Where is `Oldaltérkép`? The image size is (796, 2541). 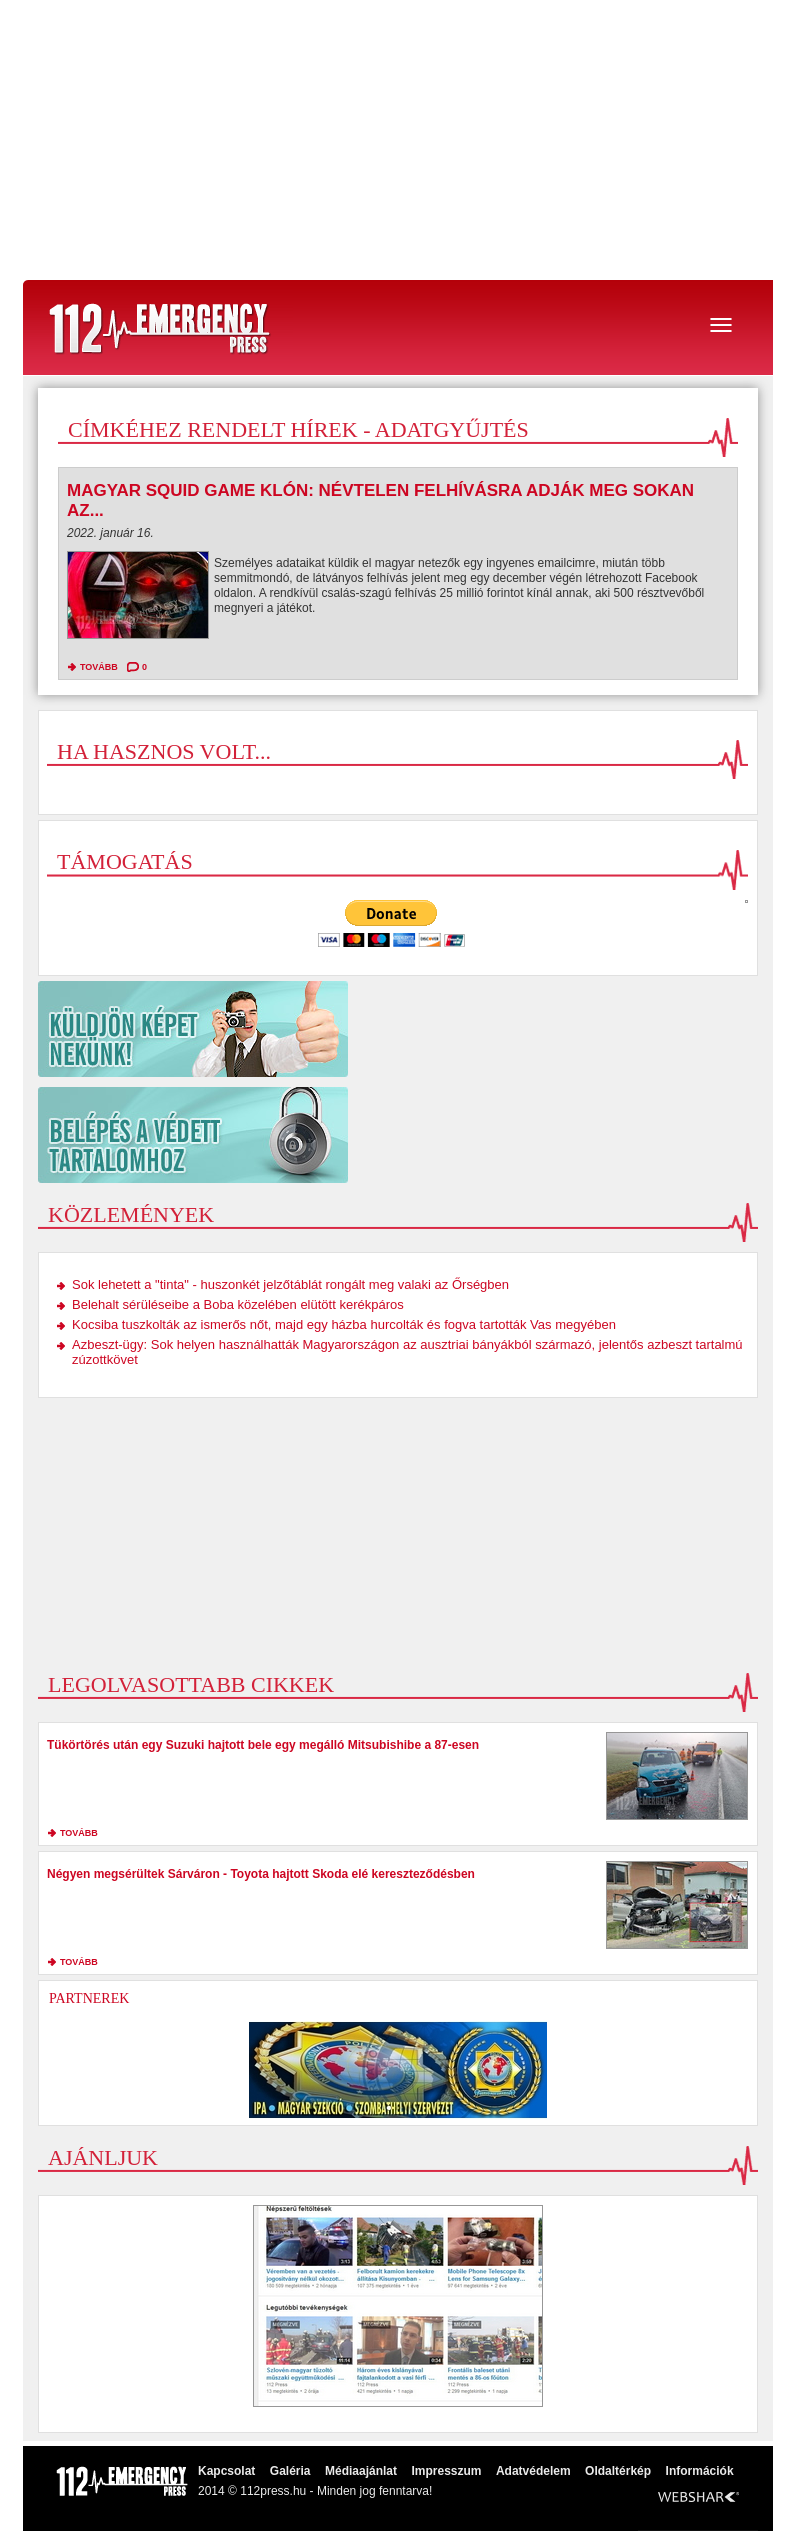 Oldaltérkép is located at coordinates (618, 2471).